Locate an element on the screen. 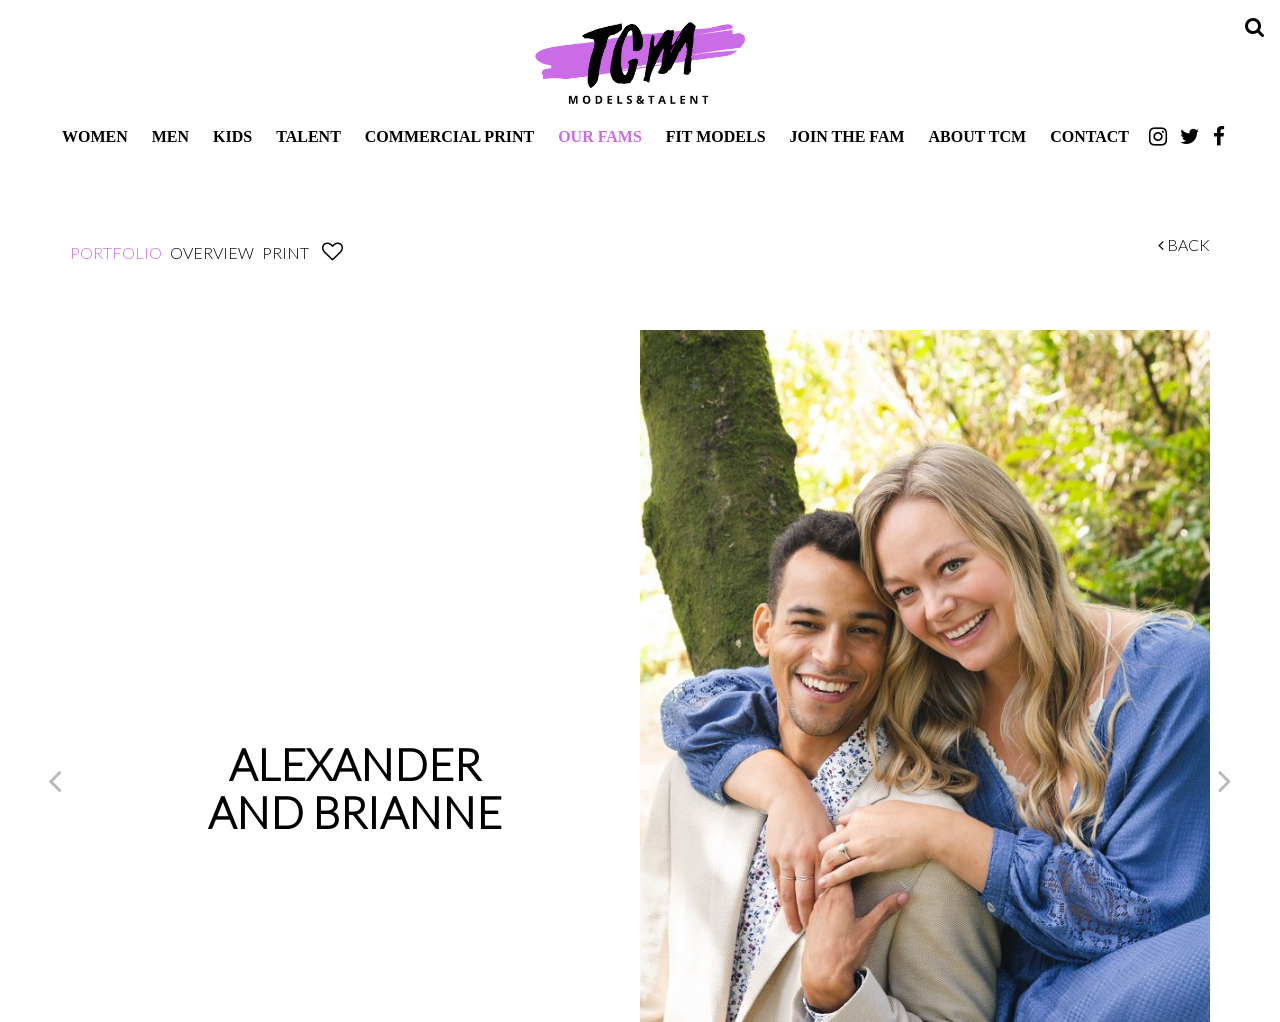  TCM Models & Talent is located at coordinates (640, 62).